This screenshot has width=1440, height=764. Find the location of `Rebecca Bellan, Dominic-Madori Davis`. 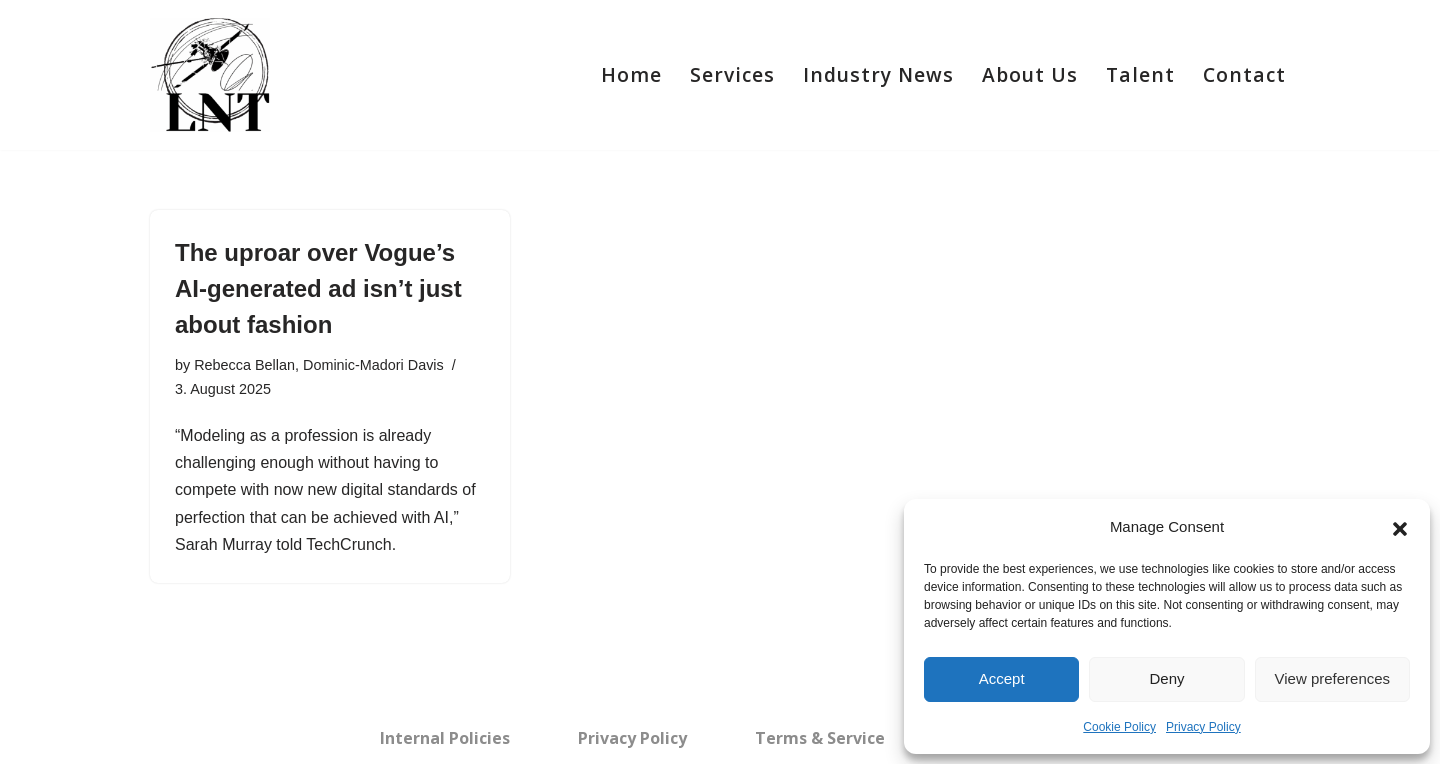

Rebecca Bellan, Dominic-Madori Davis is located at coordinates (319, 365).